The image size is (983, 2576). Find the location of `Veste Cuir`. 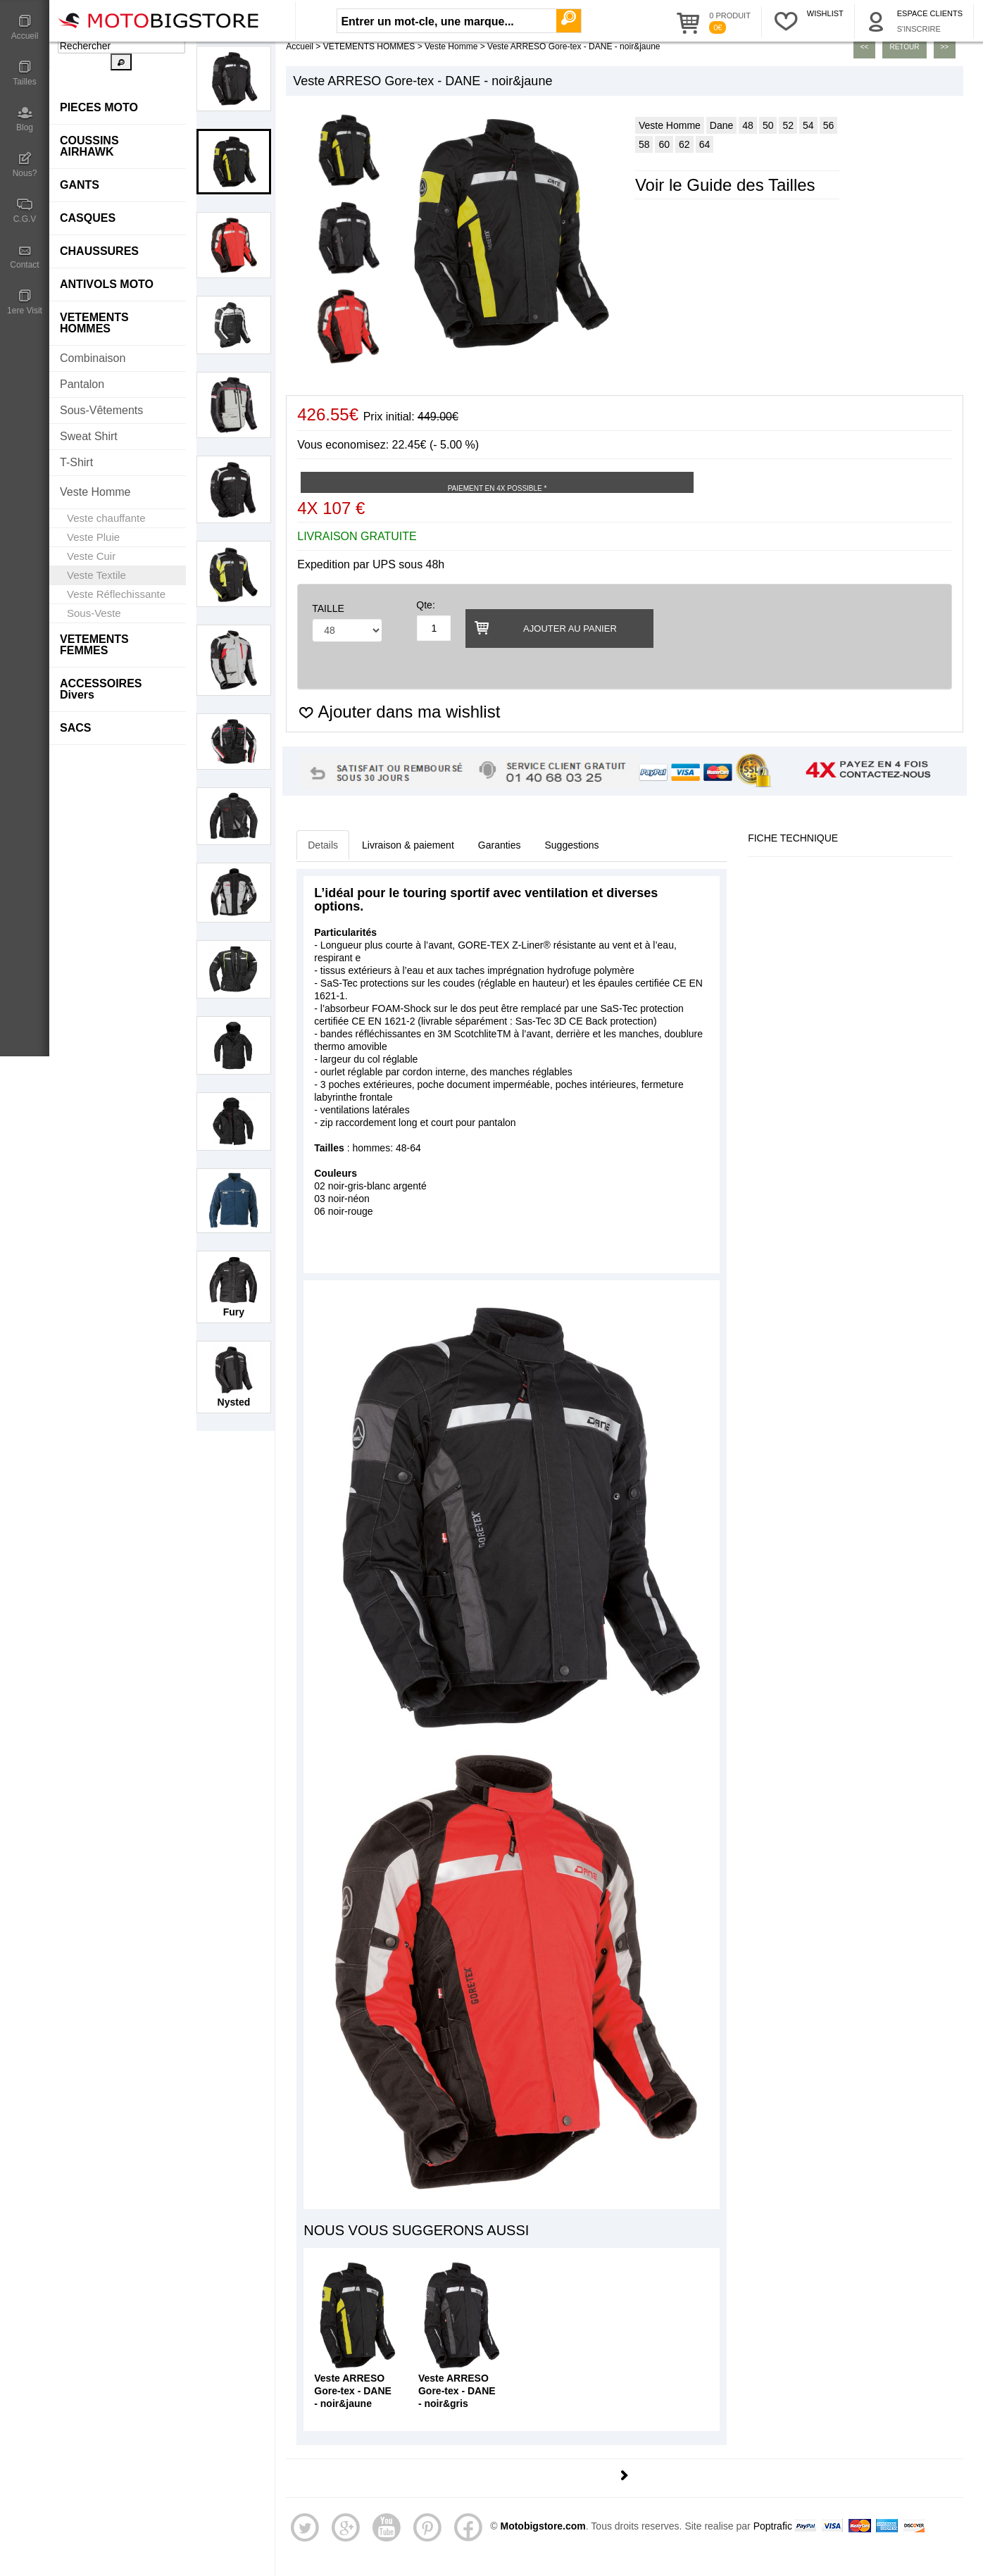

Veste Cuir is located at coordinates (91, 556).